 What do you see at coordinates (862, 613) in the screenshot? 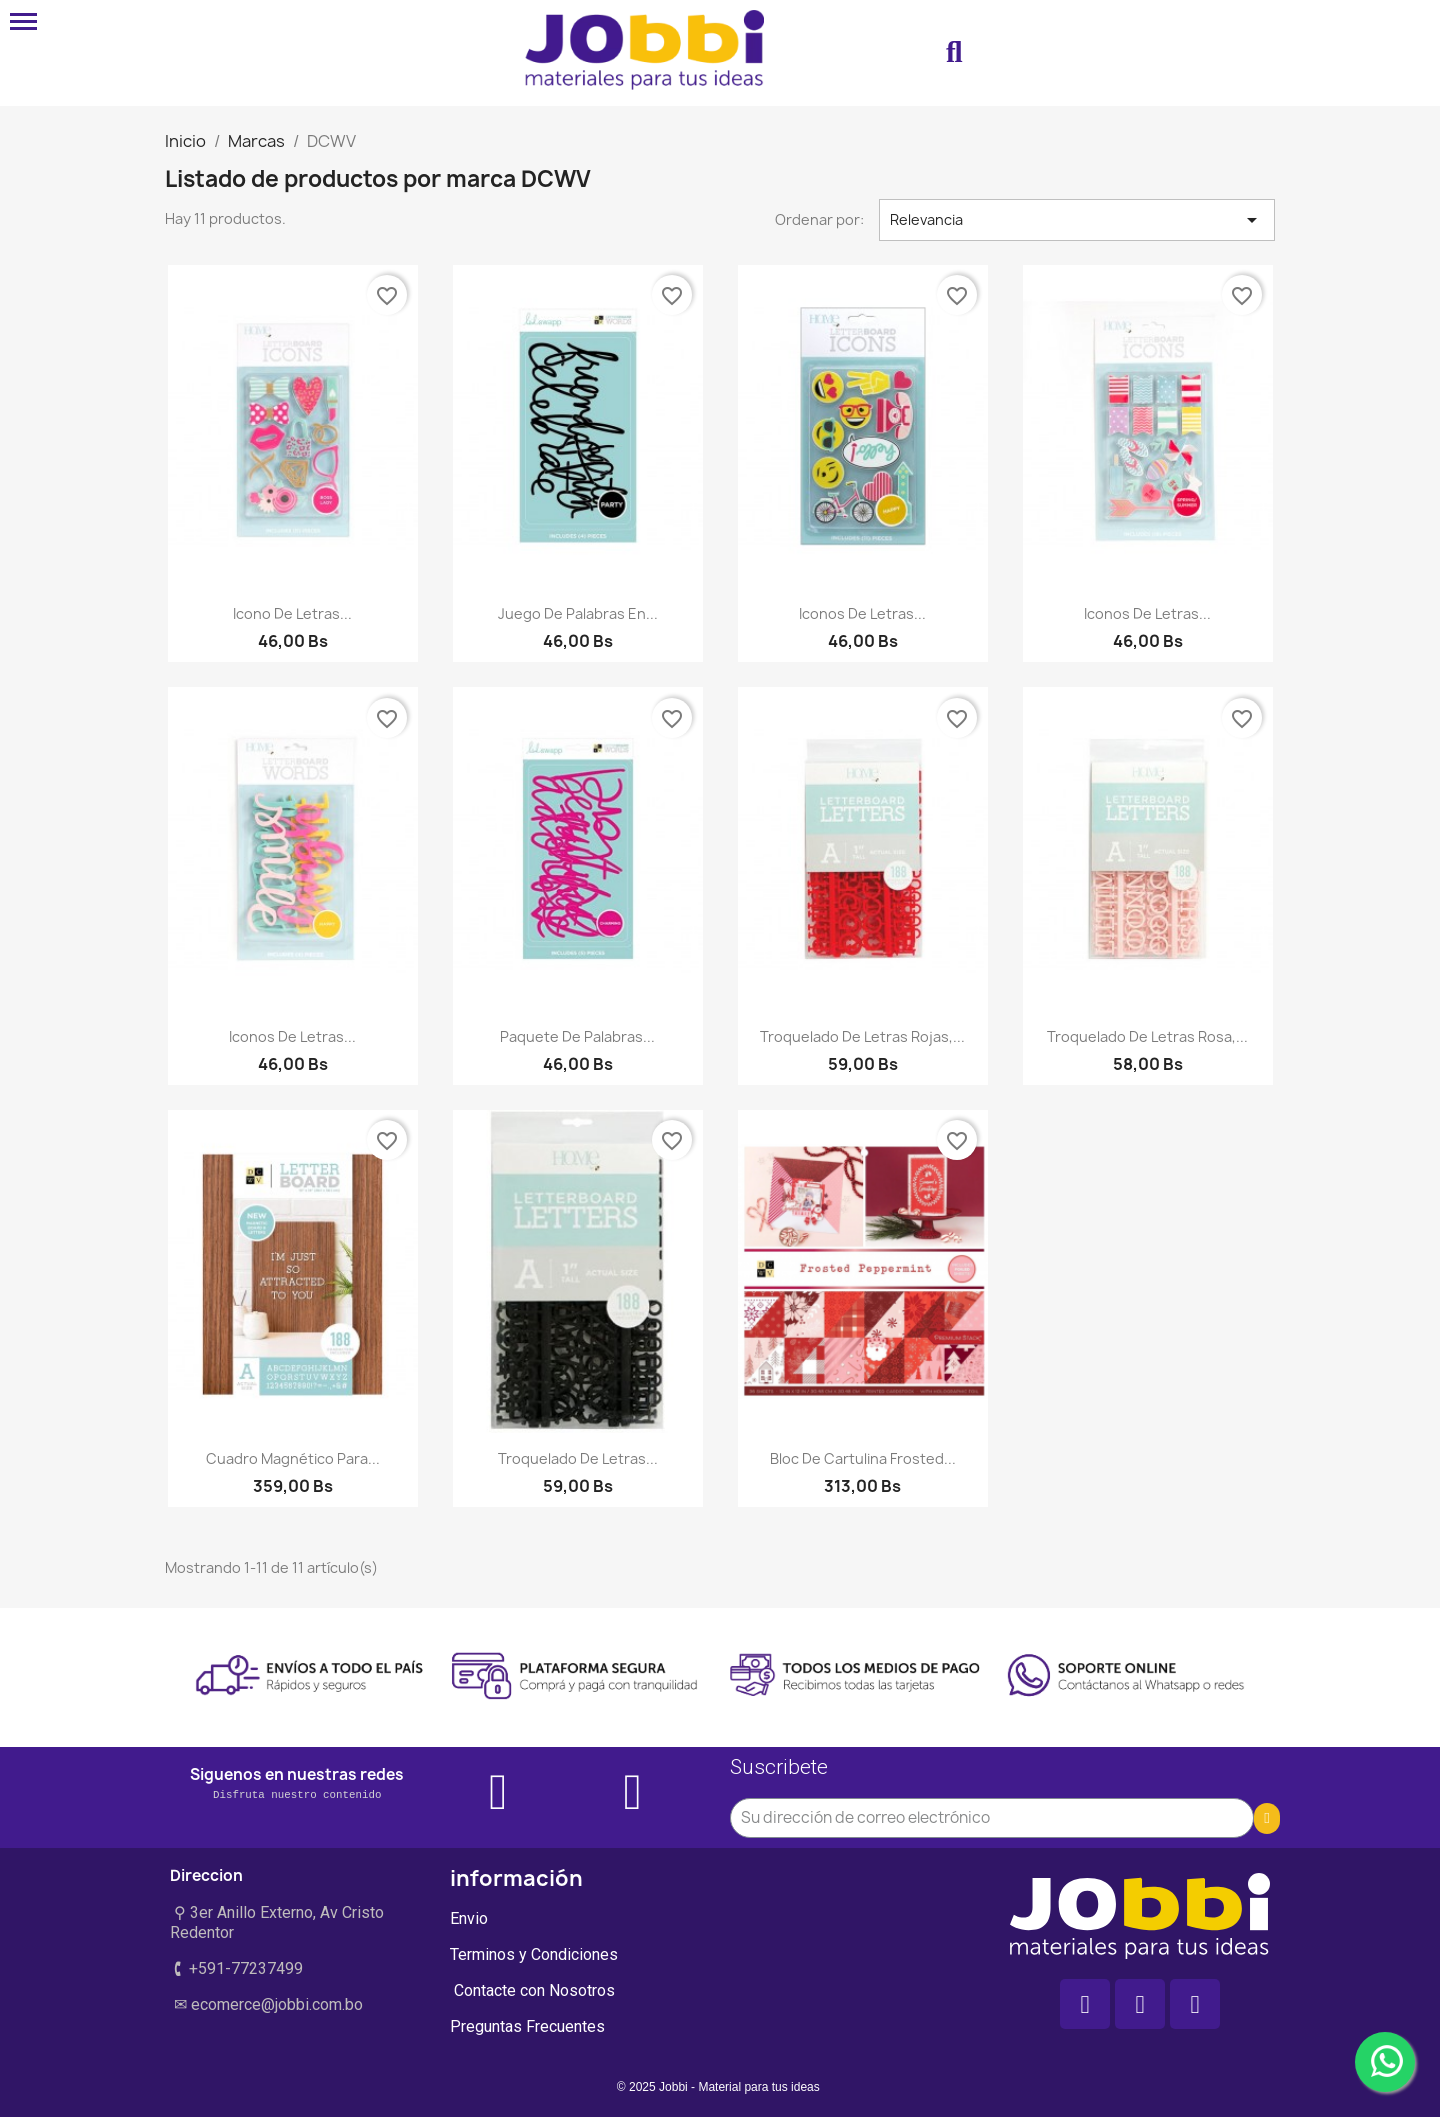
I see `Iconos de letras...` at bounding box center [862, 613].